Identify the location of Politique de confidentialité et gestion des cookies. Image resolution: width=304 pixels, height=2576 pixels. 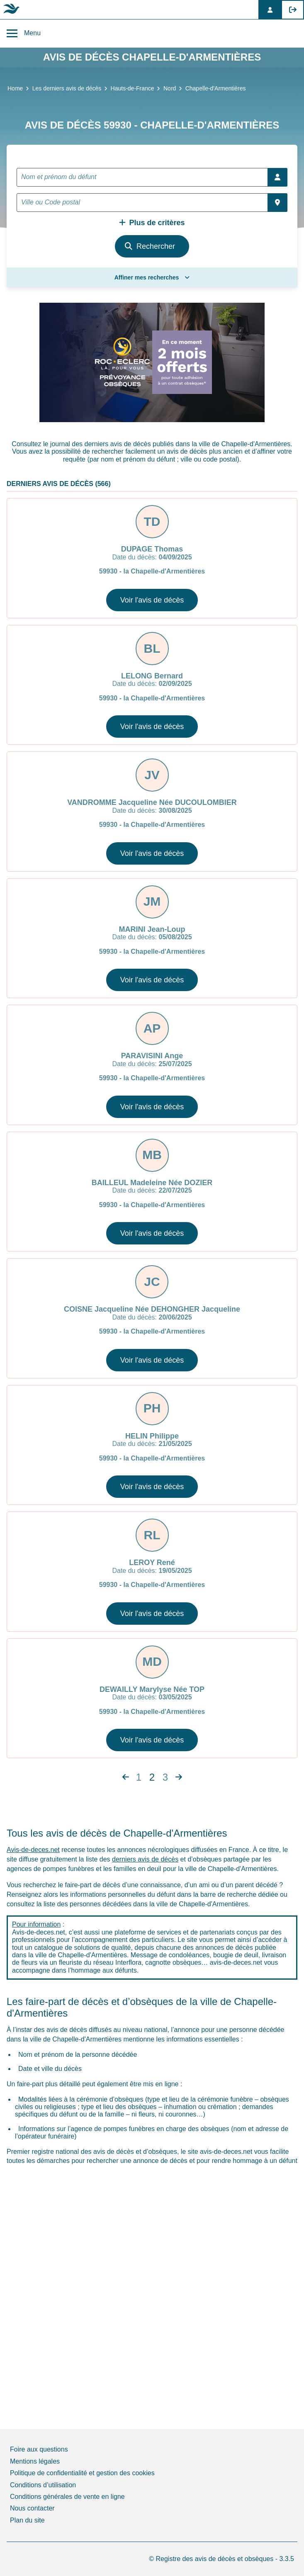
(82, 2472).